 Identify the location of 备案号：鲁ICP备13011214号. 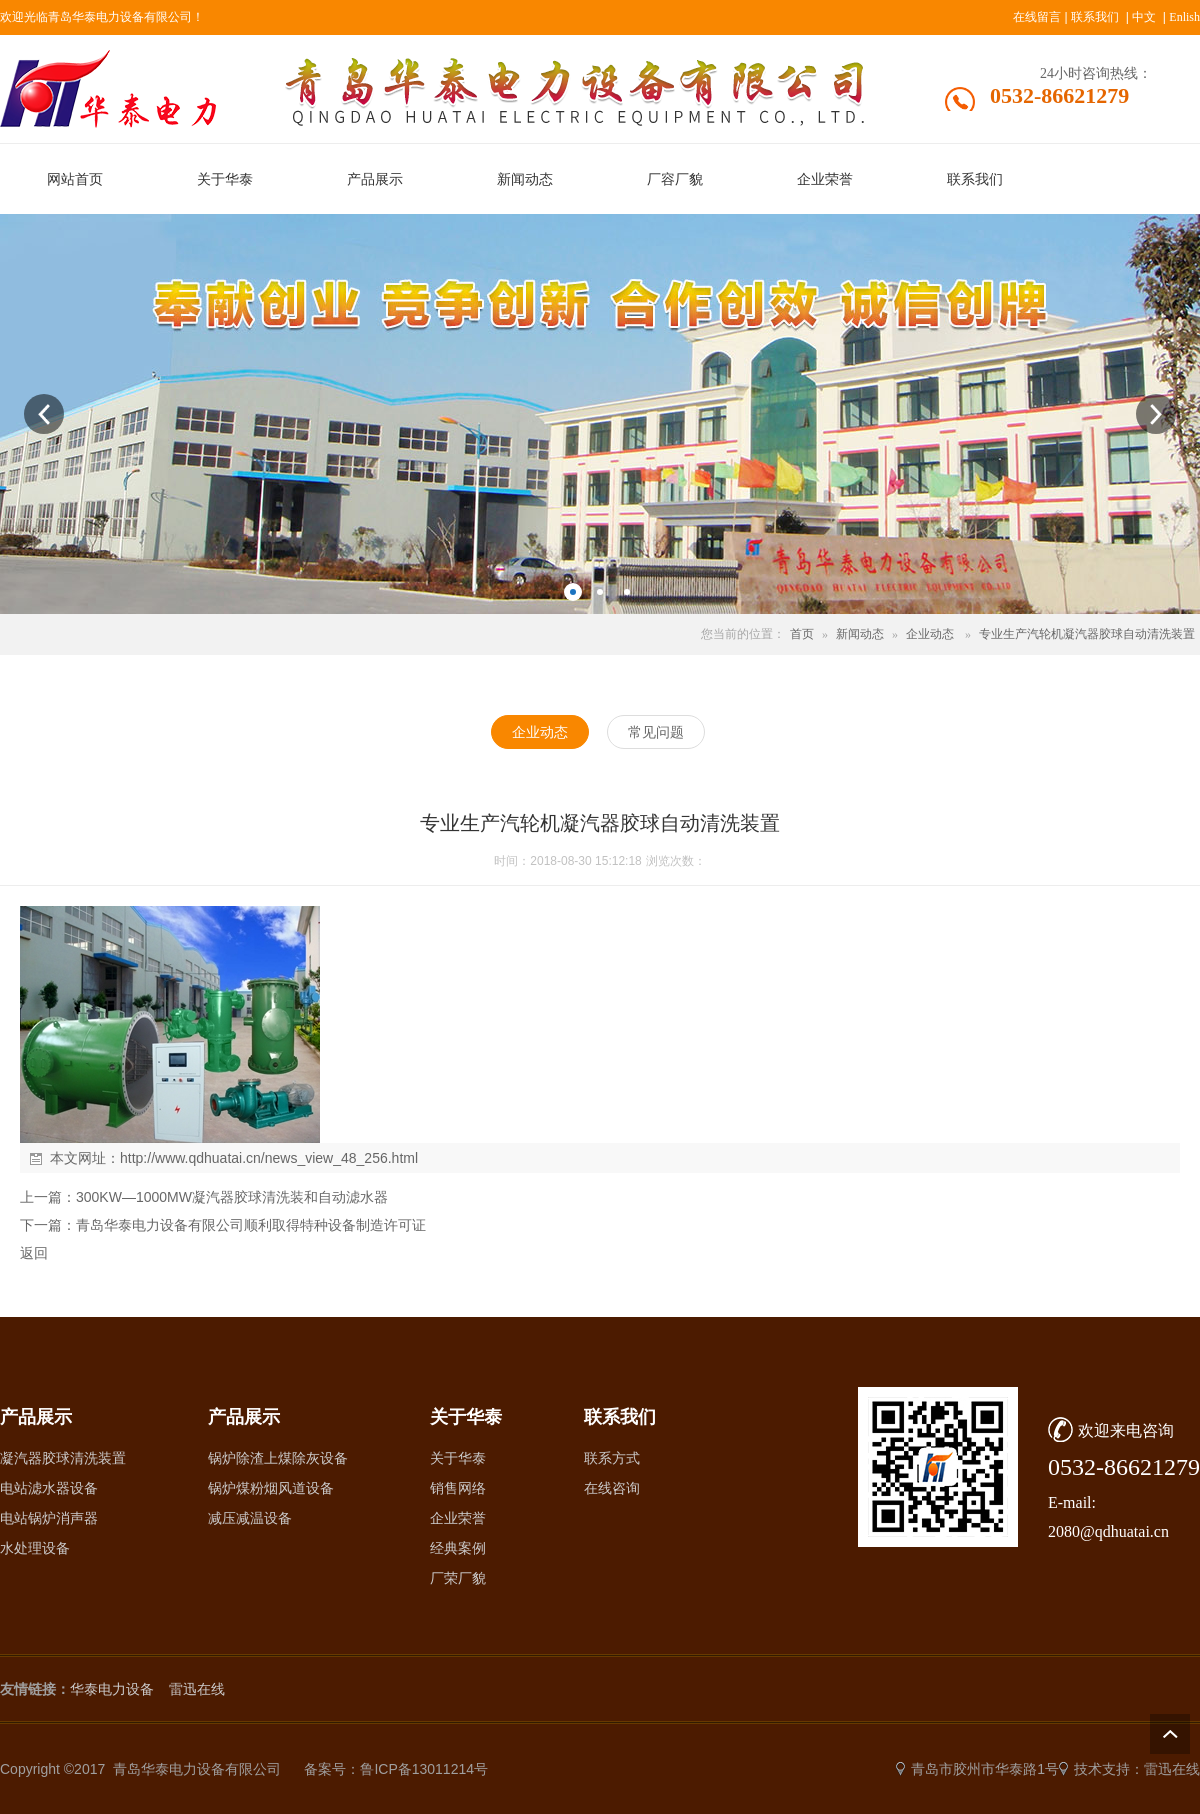
(396, 1769).